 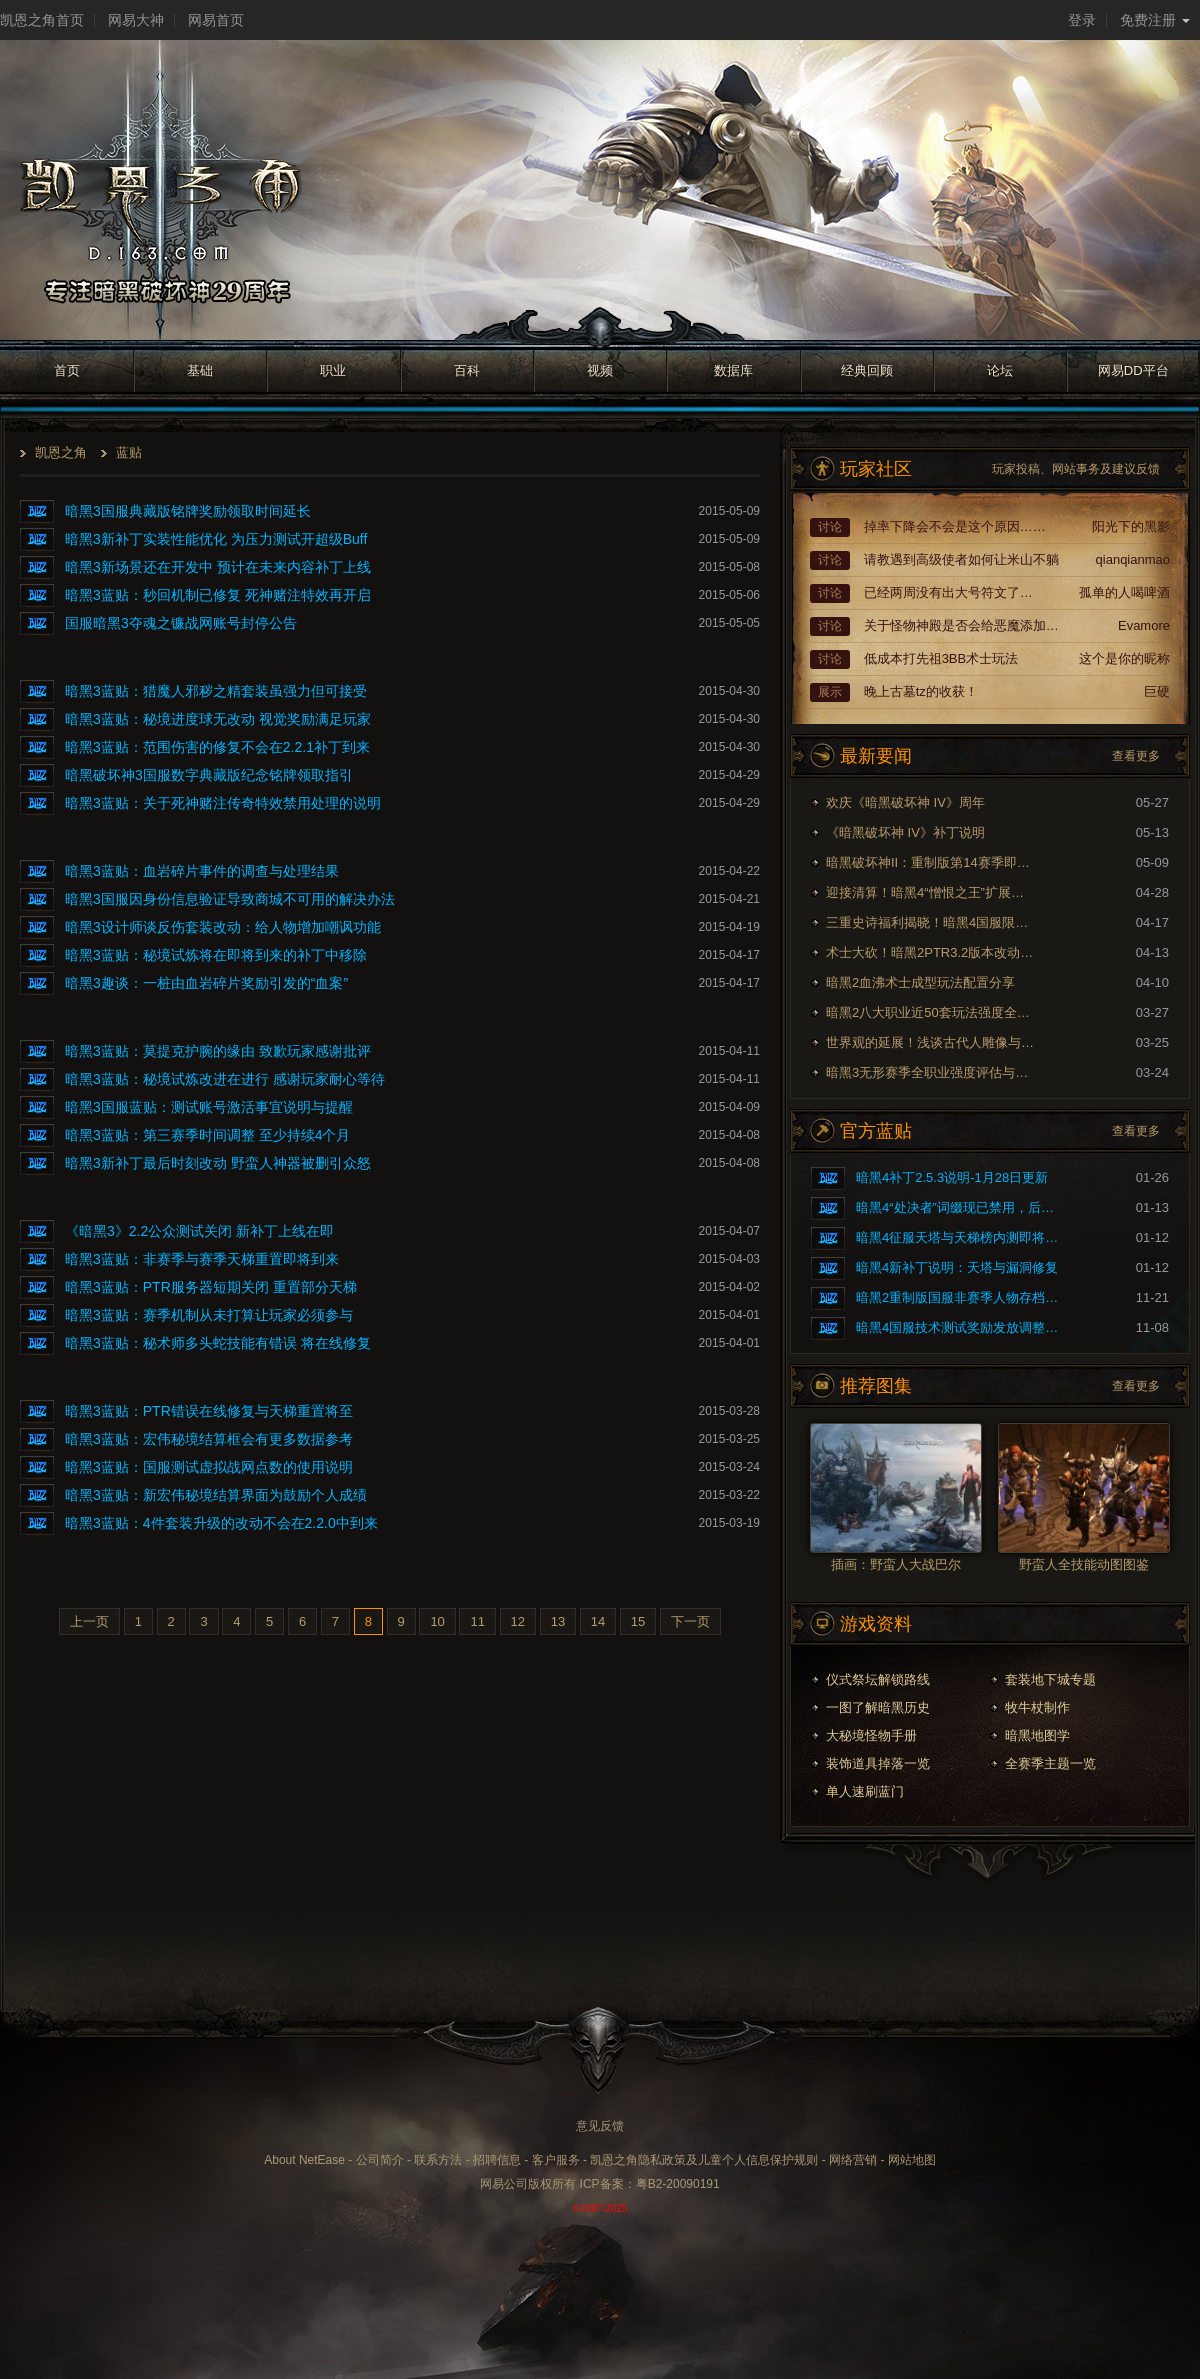 I want to click on 大秘境怪物手册, so click(x=871, y=1735).